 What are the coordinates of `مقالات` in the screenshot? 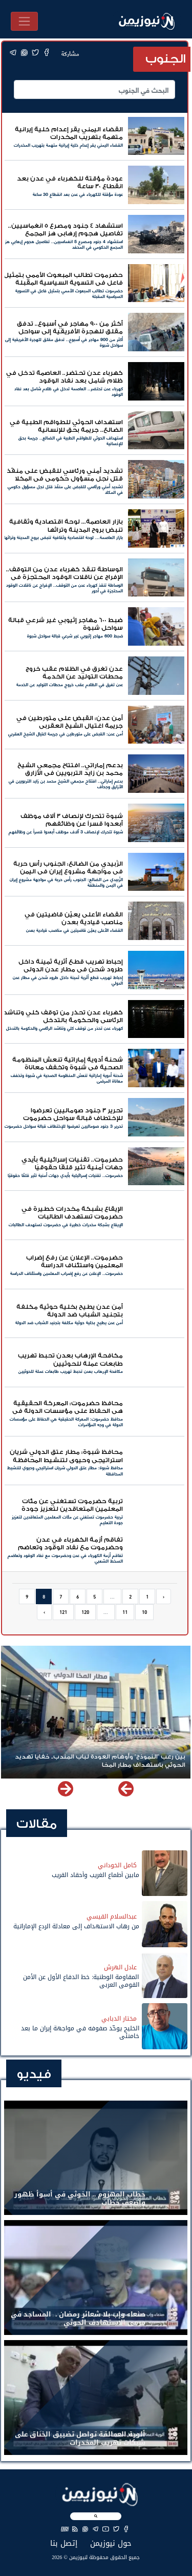 It's located at (36, 1824).